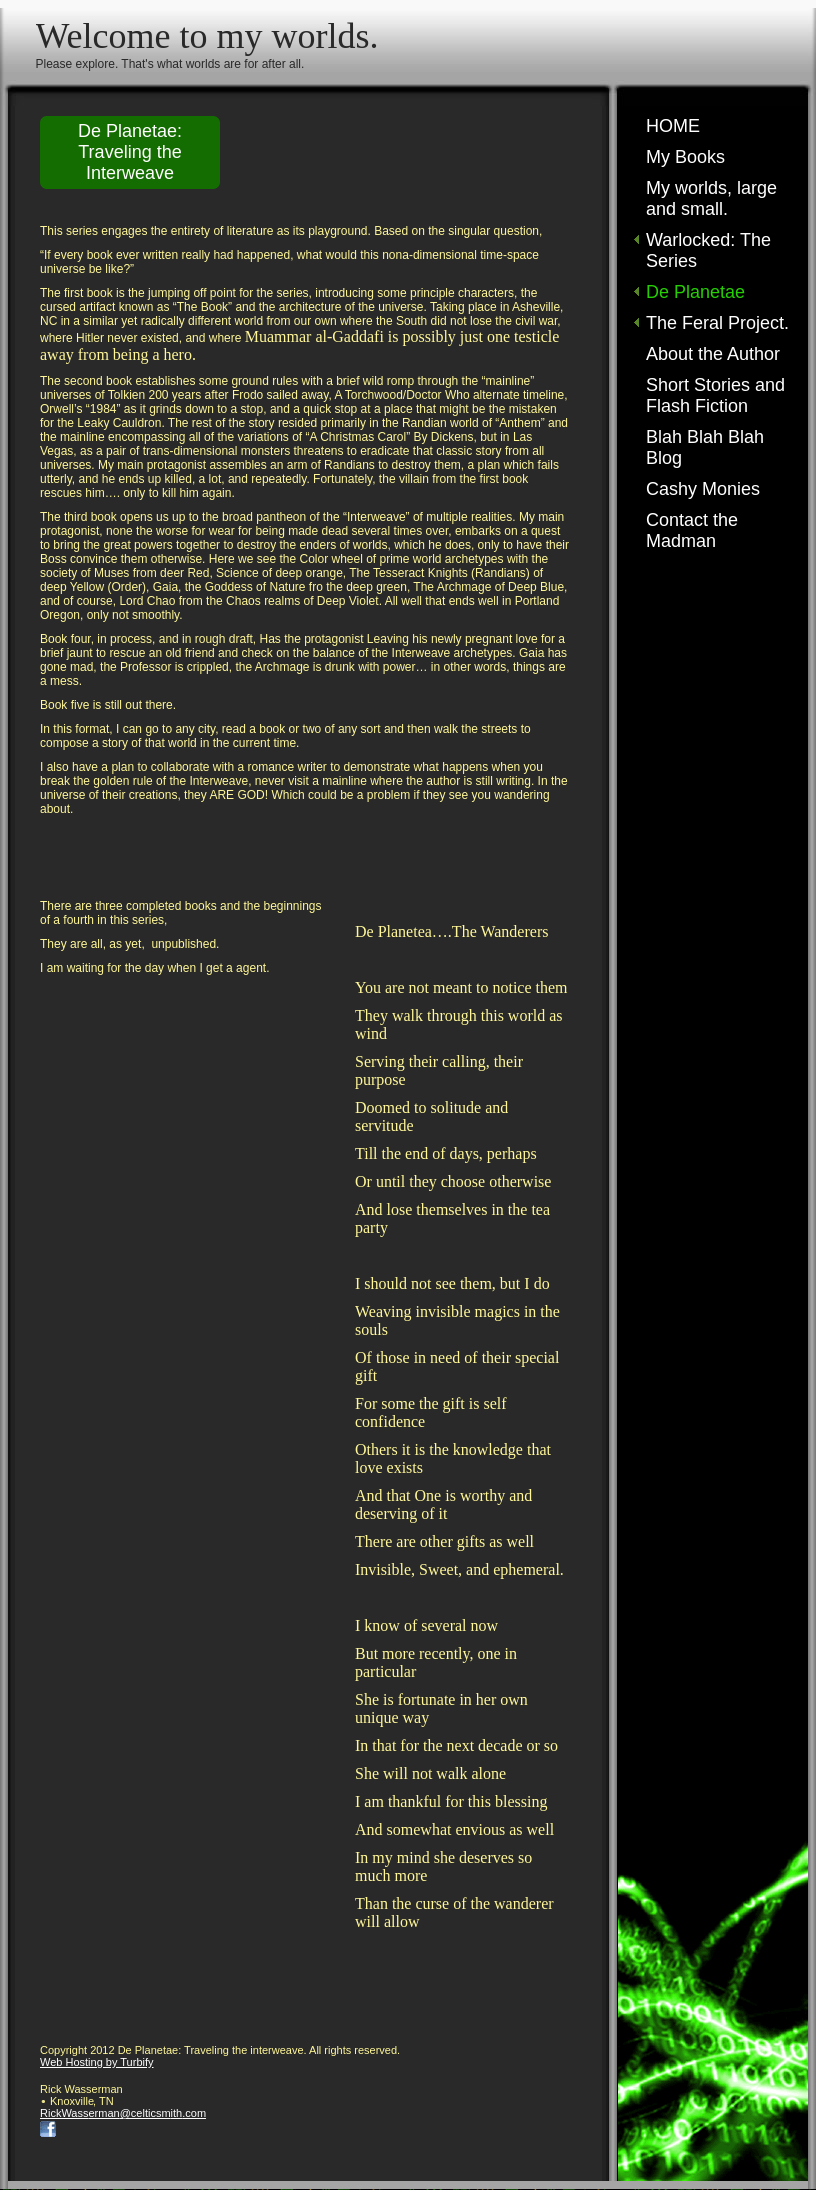  Describe the element at coordinates (692, 530) in the screenshot. I see `Contact the Madman` at that location.